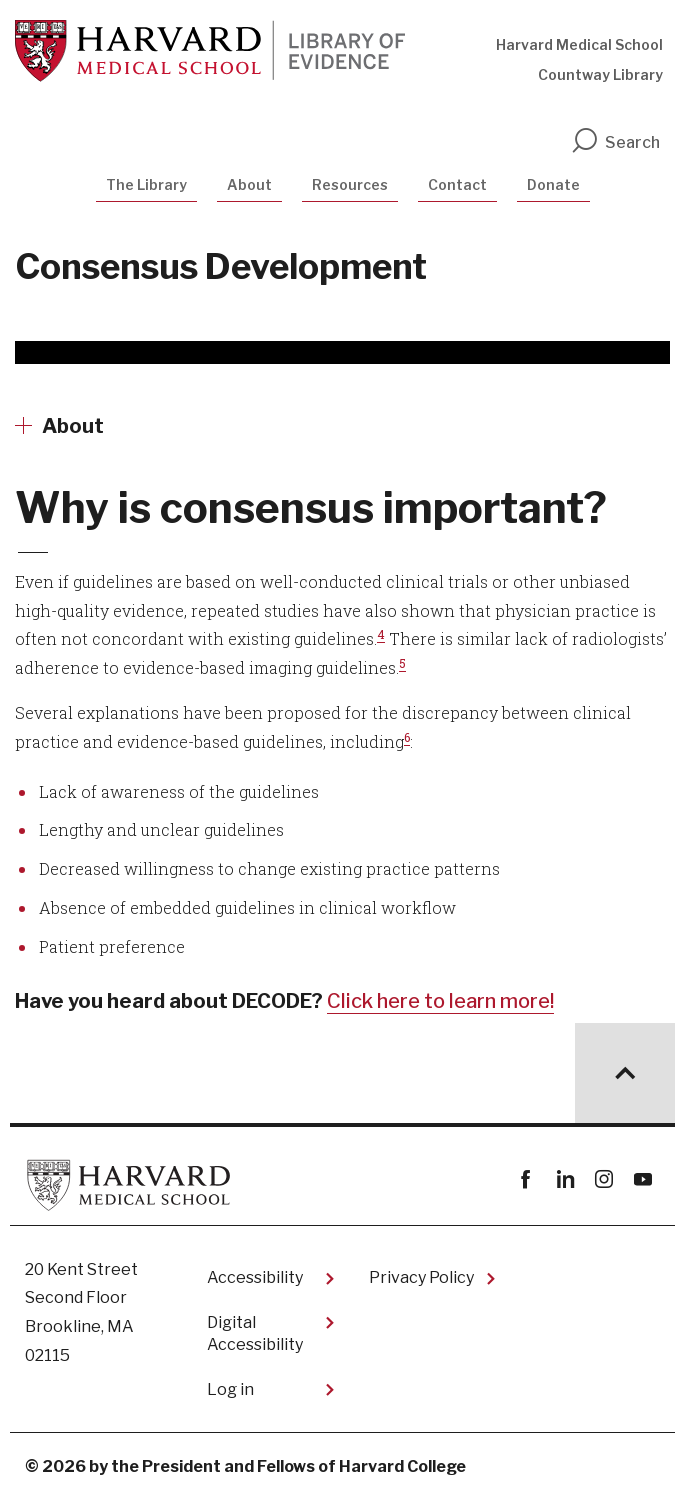 The width and height of the screenshot is (685, 1499). I want to click on Donate, so click(553, 184).